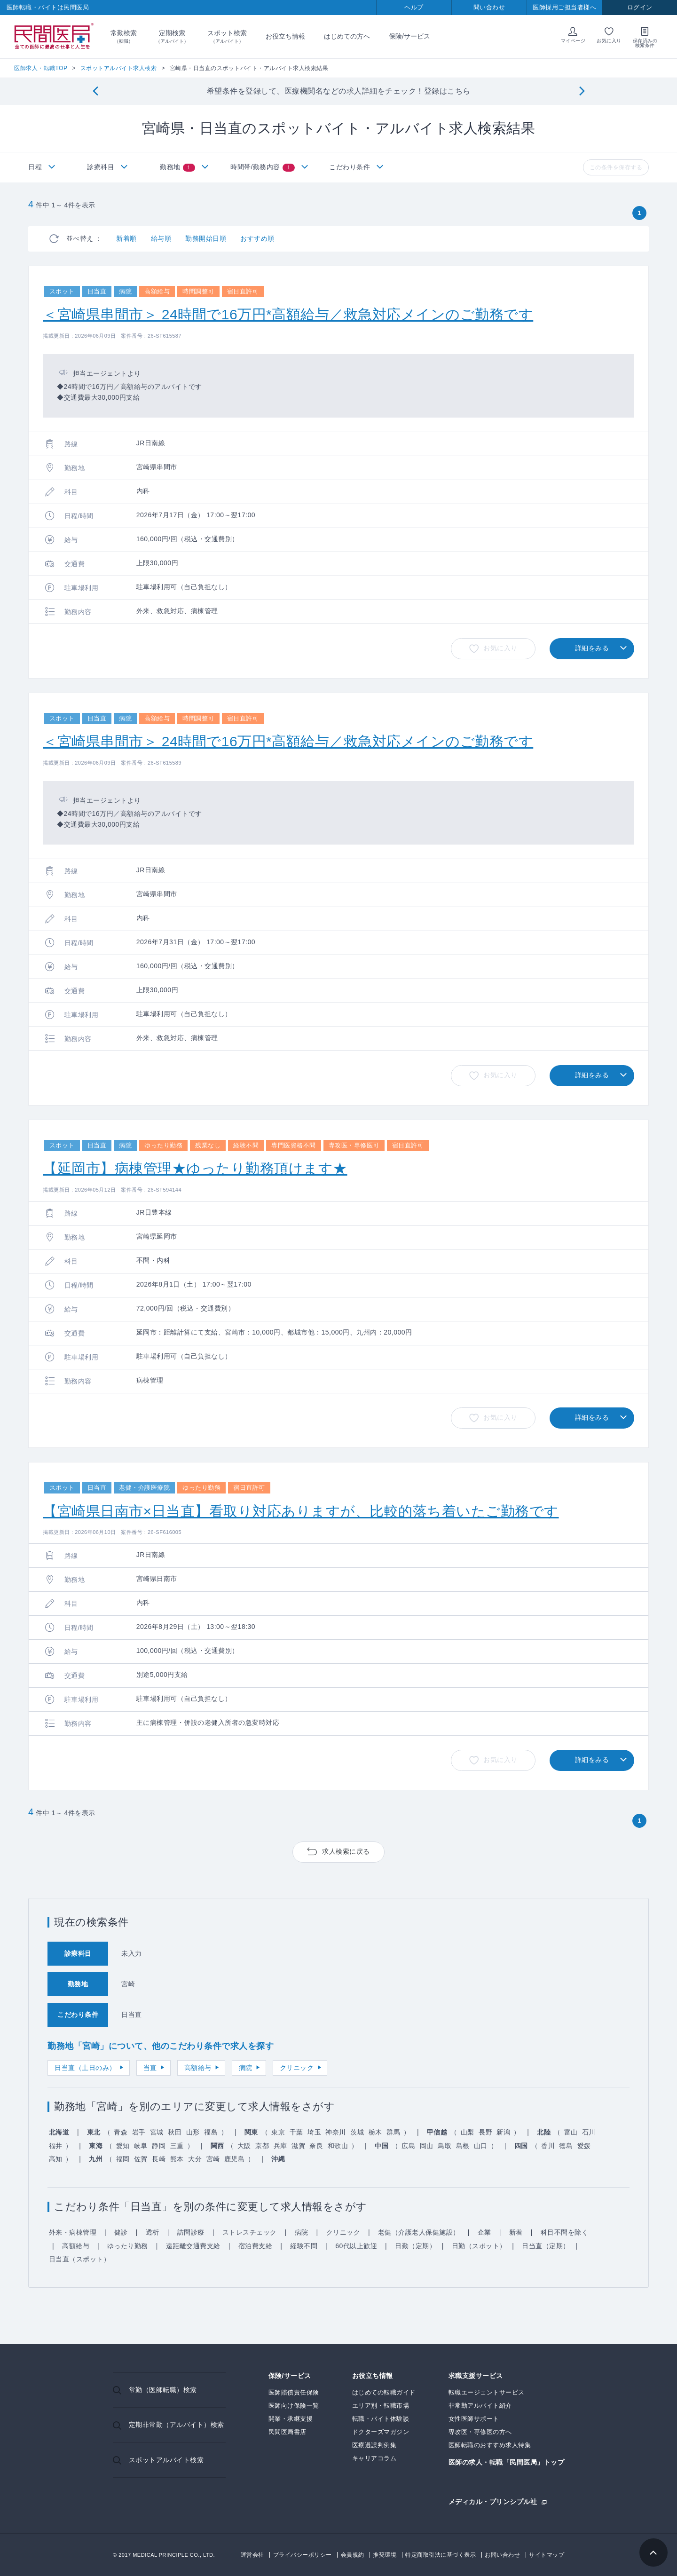  Describe the element at coordinates (480, 2431) in the screenshot. I see `専攻医・専修医の方へ` at that location.